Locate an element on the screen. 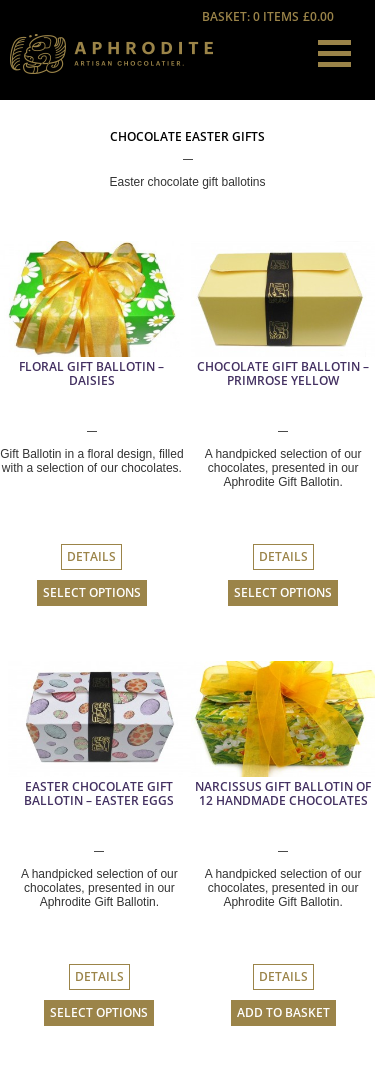 The width and height of the screenshot is (375, 1071). Floral Gift Ballotin – Daisies is located at coordinates (91, 374).